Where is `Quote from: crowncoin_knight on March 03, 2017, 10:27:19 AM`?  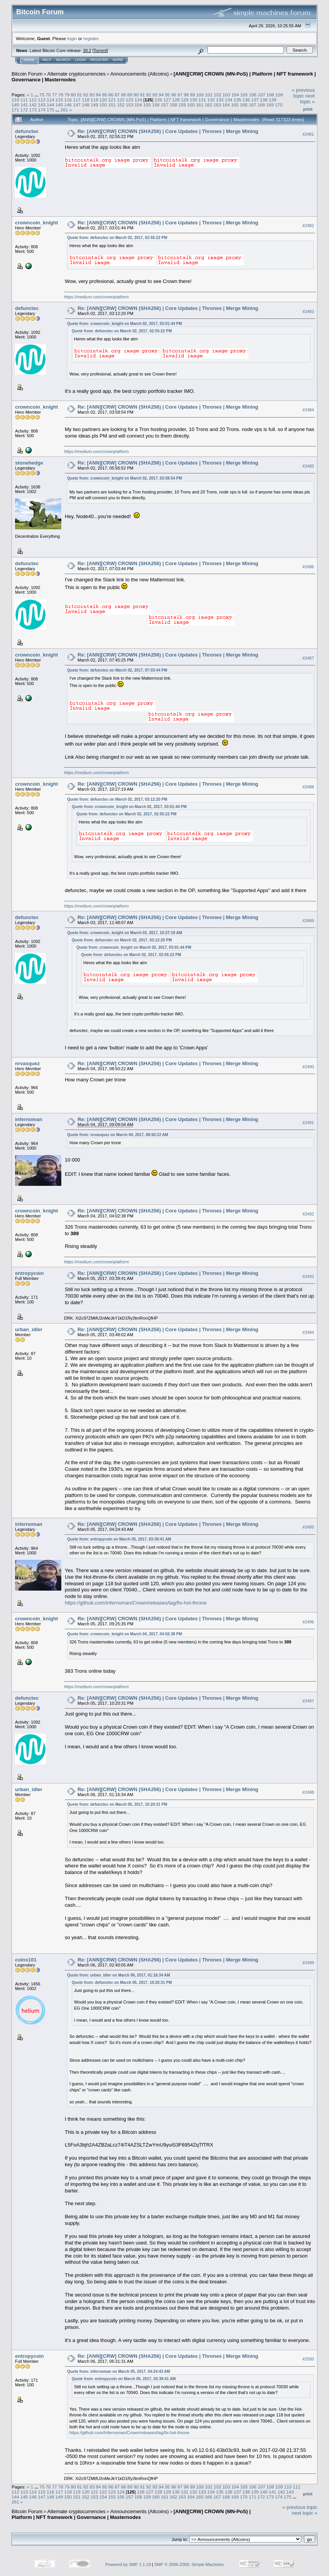
Quote from: crowncoin_knight on March 03, 2017, 10:27:19 AM is located at coordinates (124, 933).